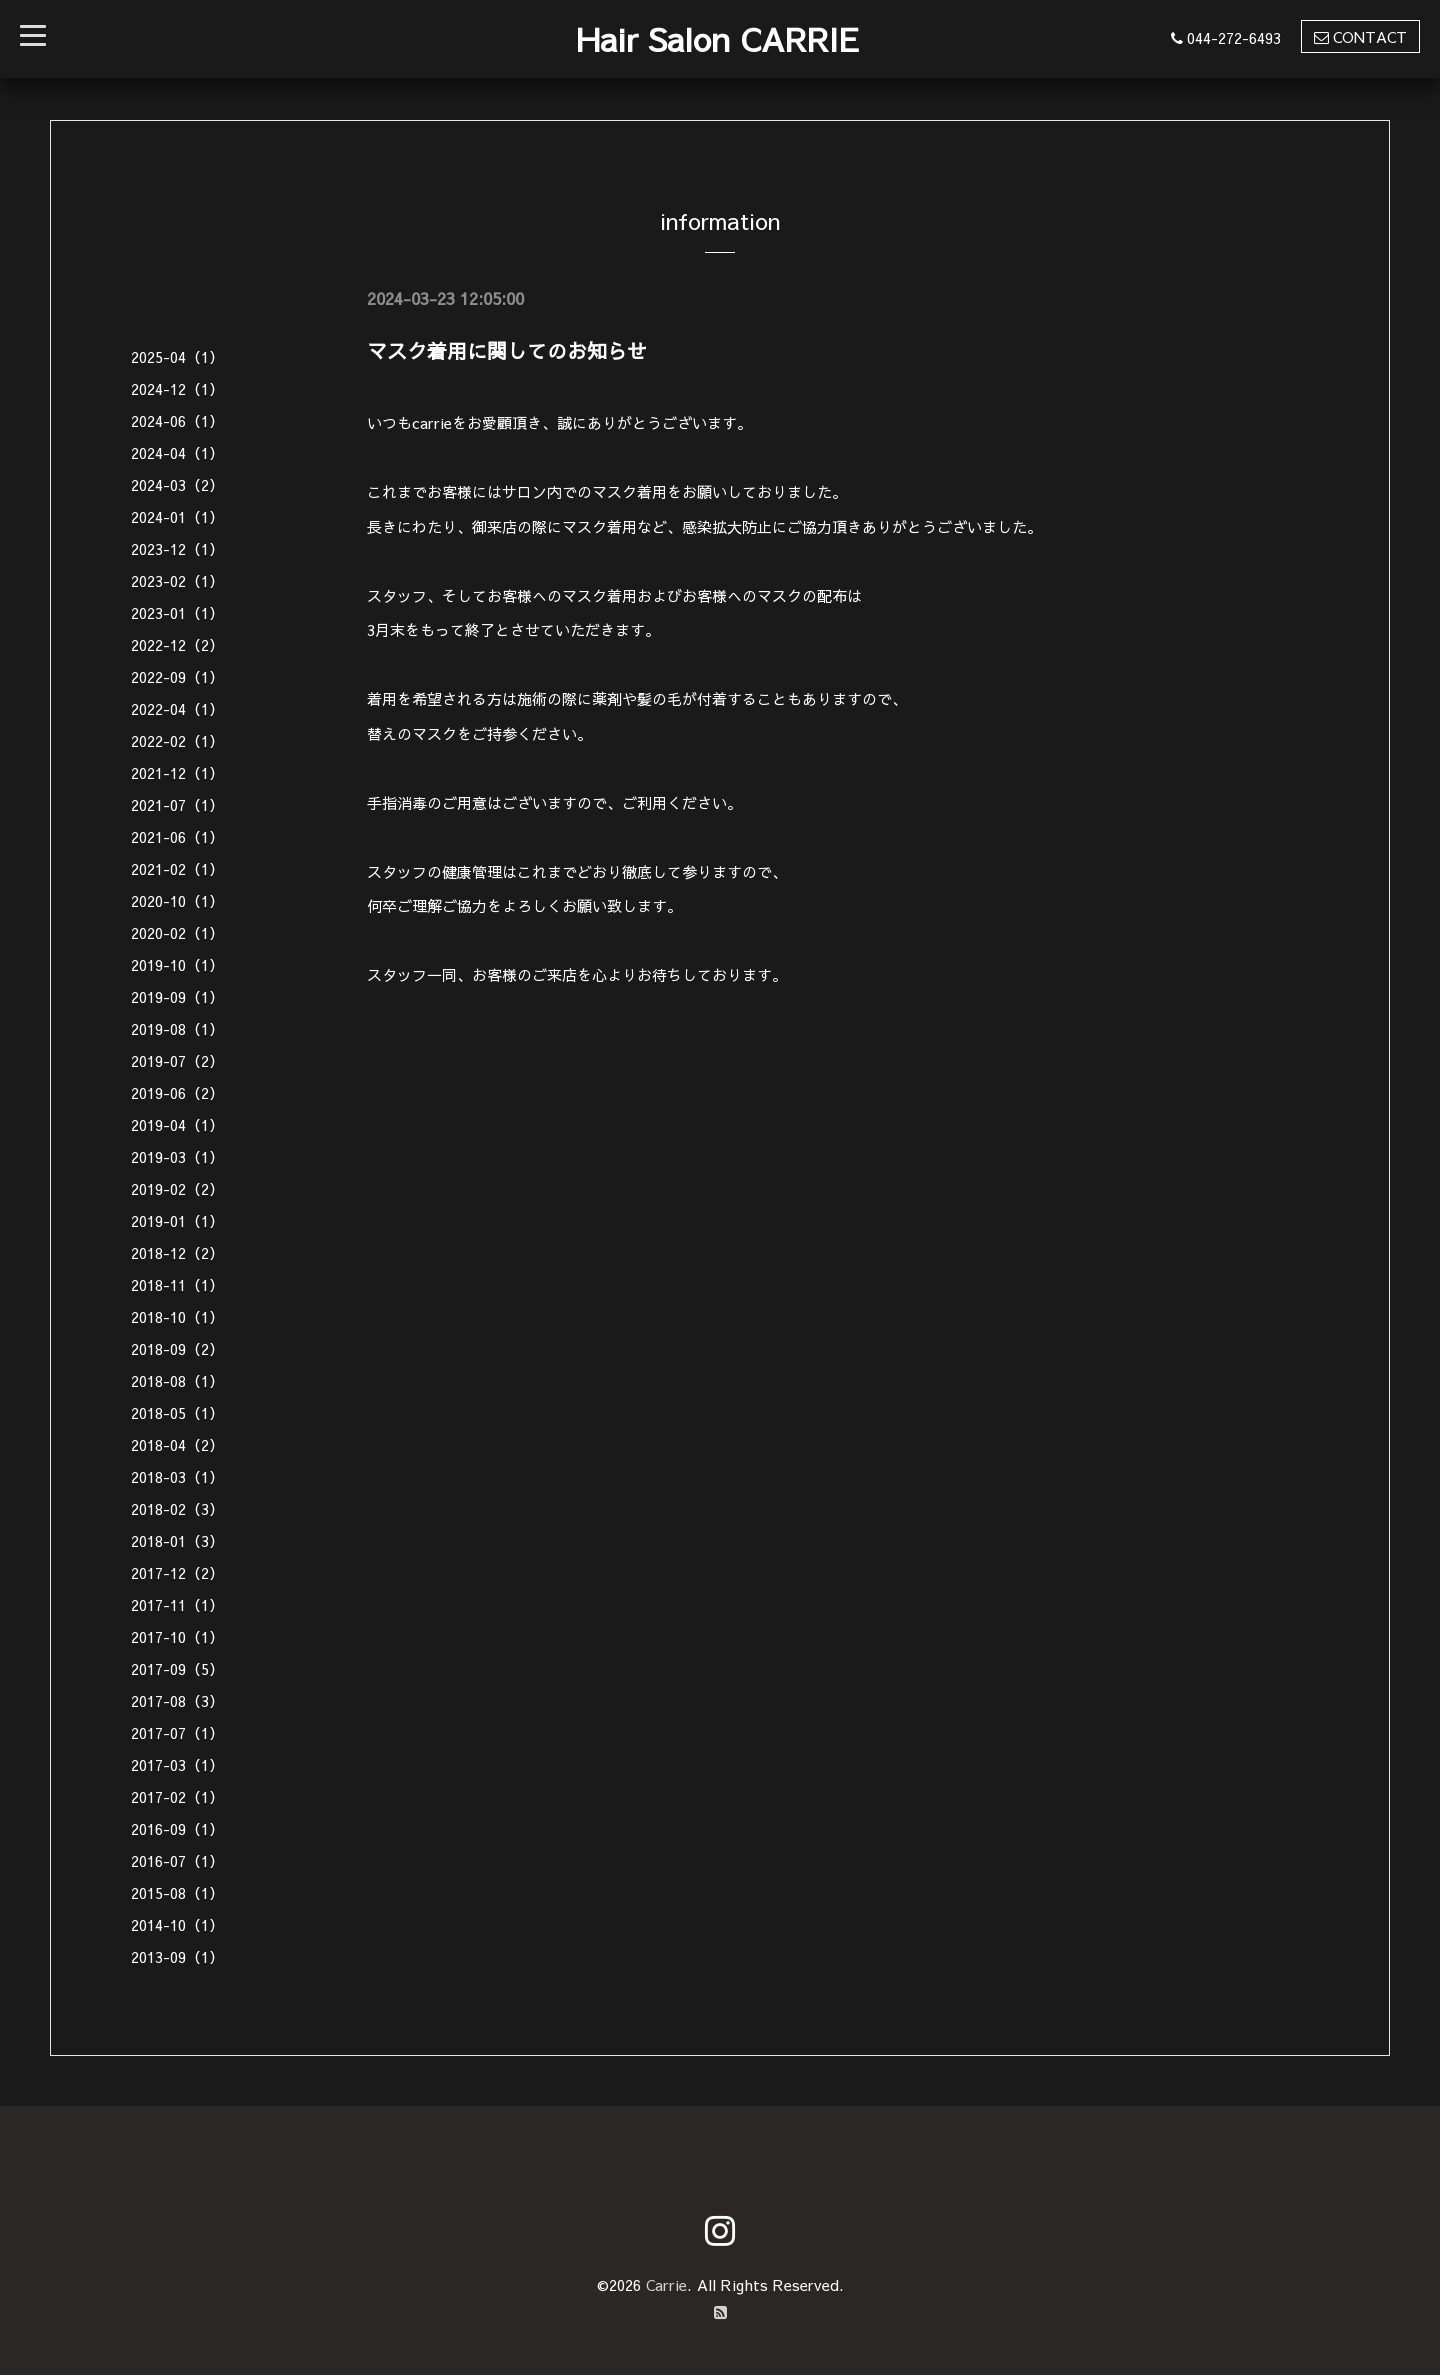  I want to click on 2017-10（1）, so click(177, 1636).